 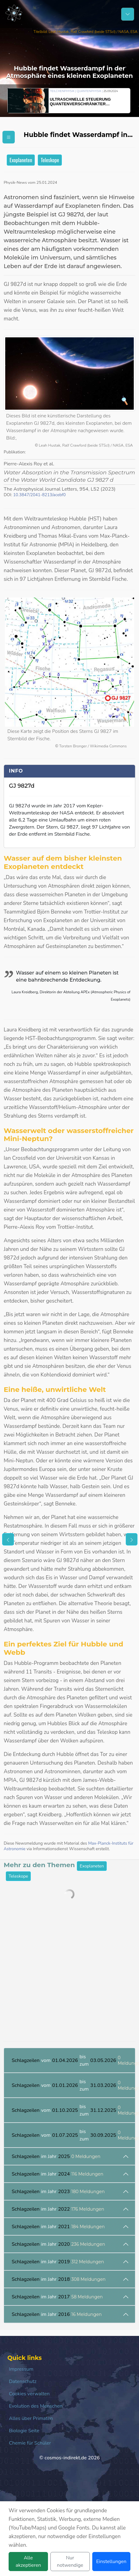 What do you see at coordinates (24, 2430) in the screenshot?
I see `Biologie Seite` at bounding box center [24, 2430].